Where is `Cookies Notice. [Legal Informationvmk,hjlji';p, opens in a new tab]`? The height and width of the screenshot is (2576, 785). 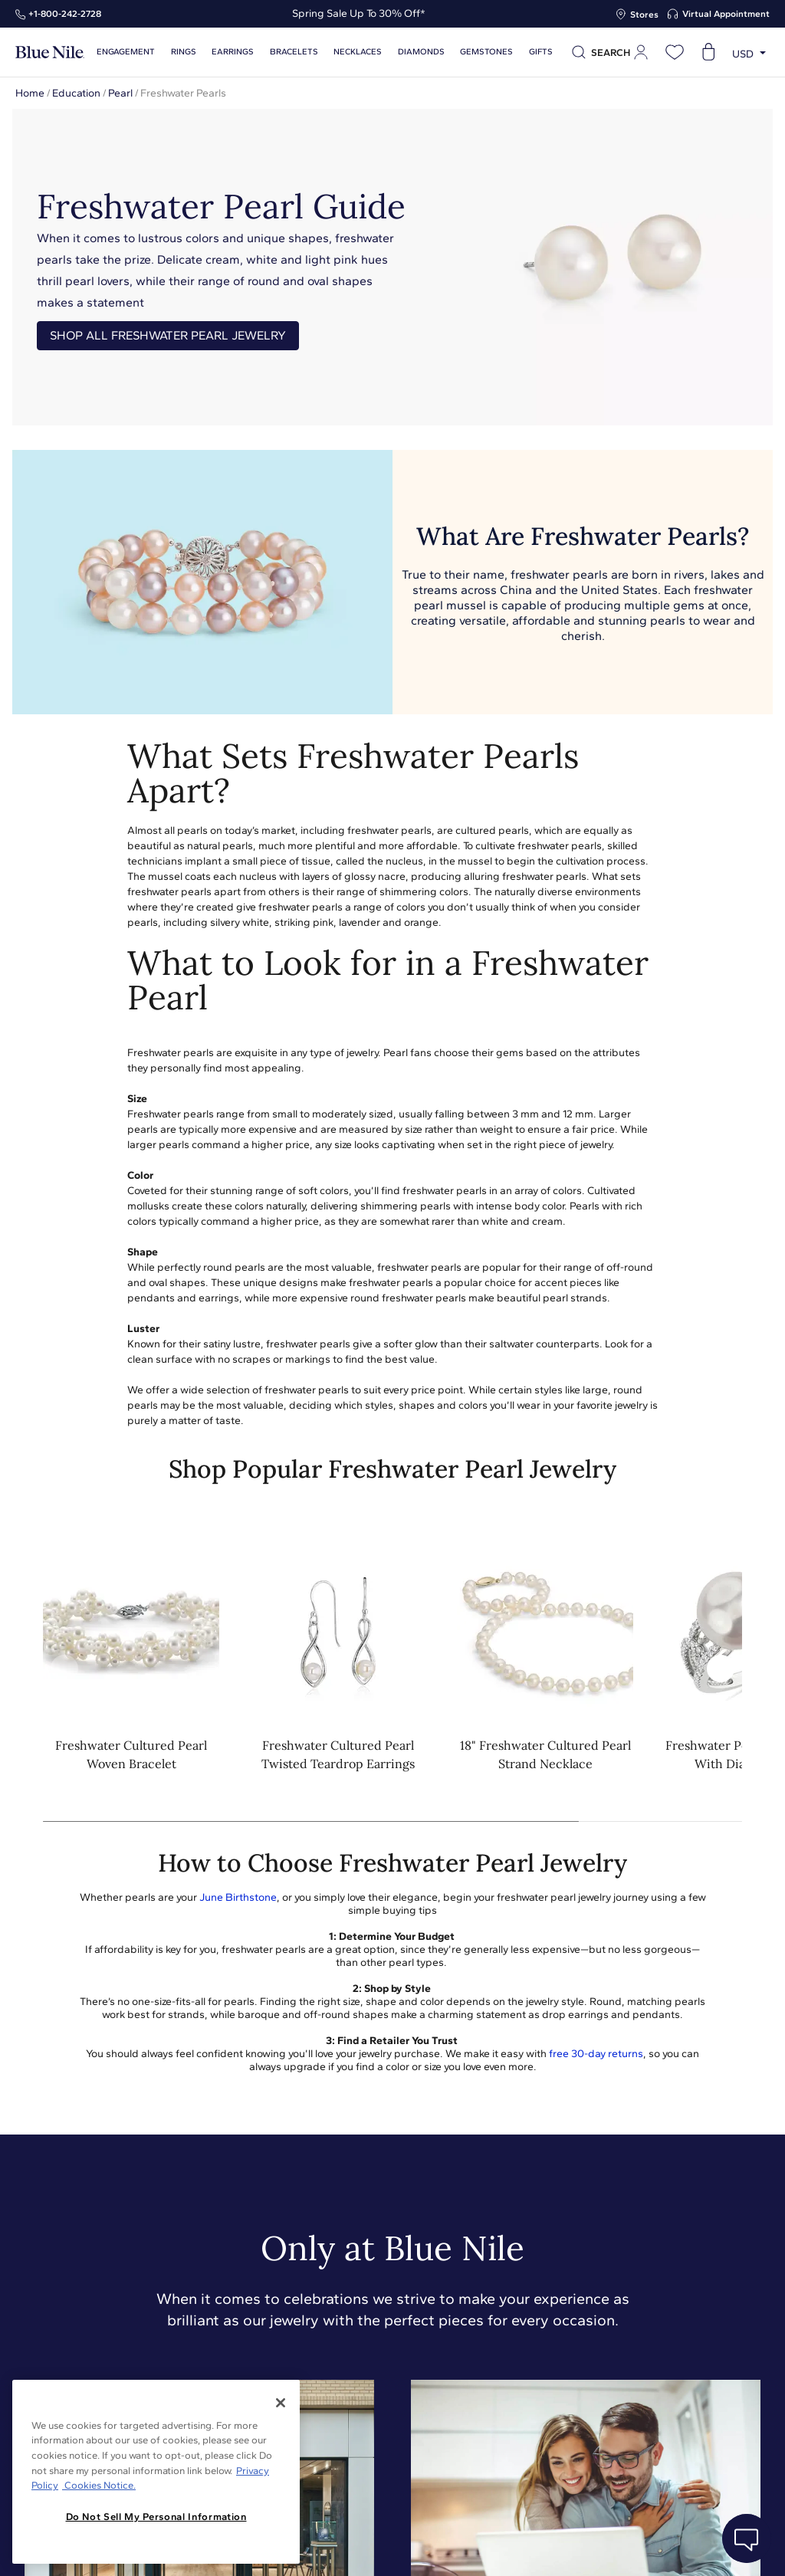 Cookies Notice. [Legal Informationvmk,hjlji';p, opens in a new tab] is located at coordinates (99, 2485).